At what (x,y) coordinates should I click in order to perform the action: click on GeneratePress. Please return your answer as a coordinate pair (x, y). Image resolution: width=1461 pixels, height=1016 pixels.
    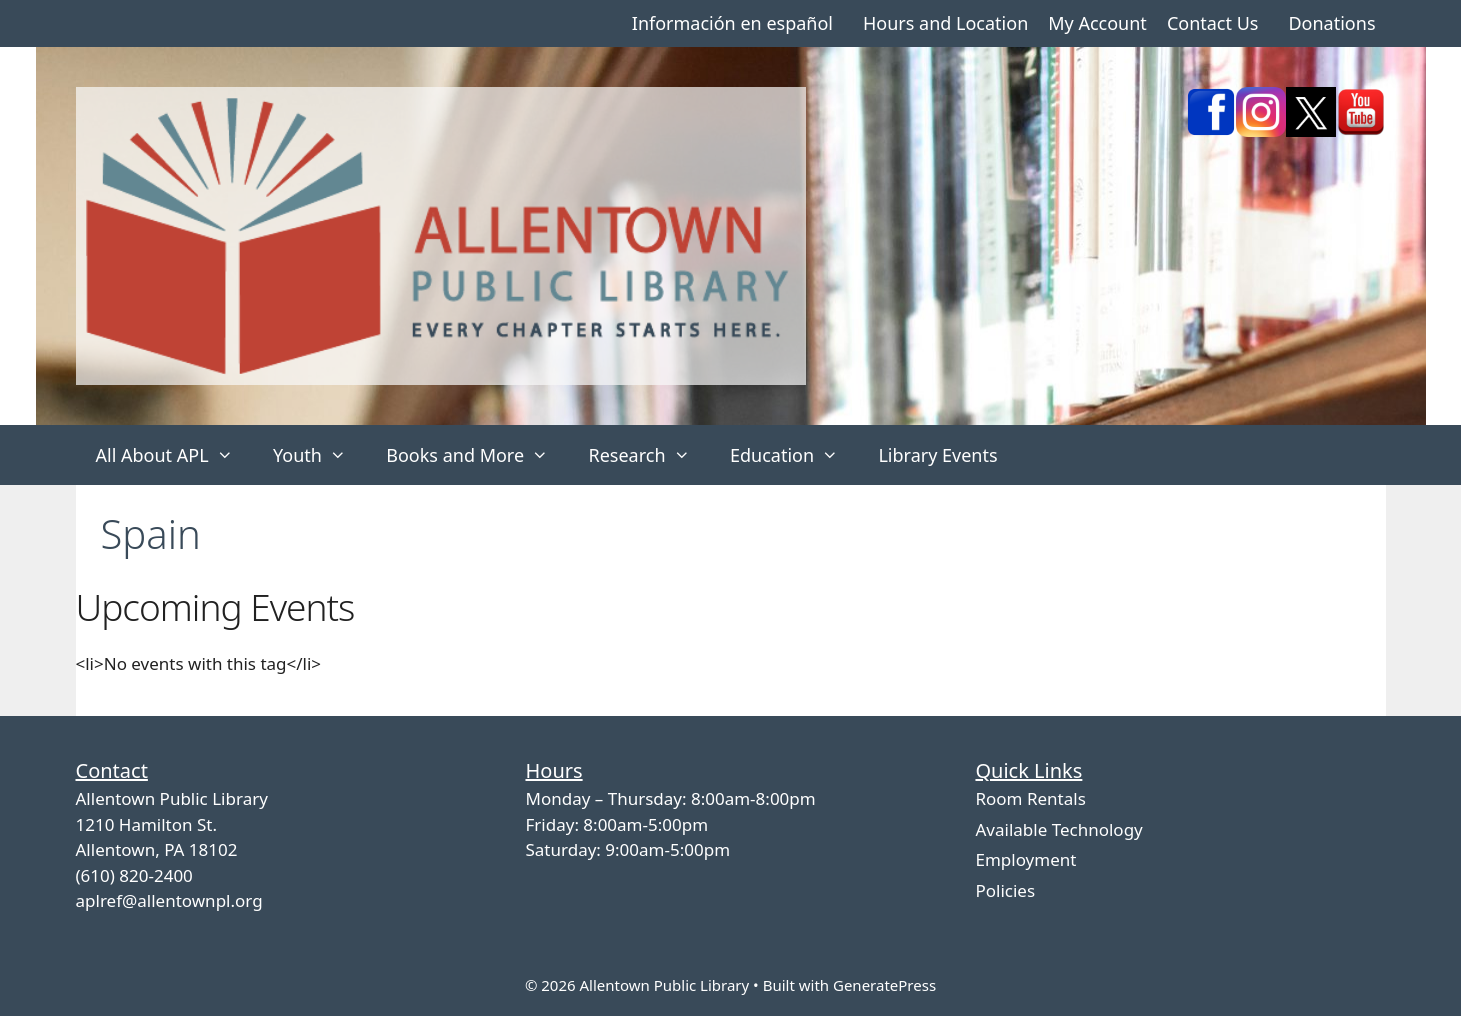
    Looking at the image, I should click on (884, 985).